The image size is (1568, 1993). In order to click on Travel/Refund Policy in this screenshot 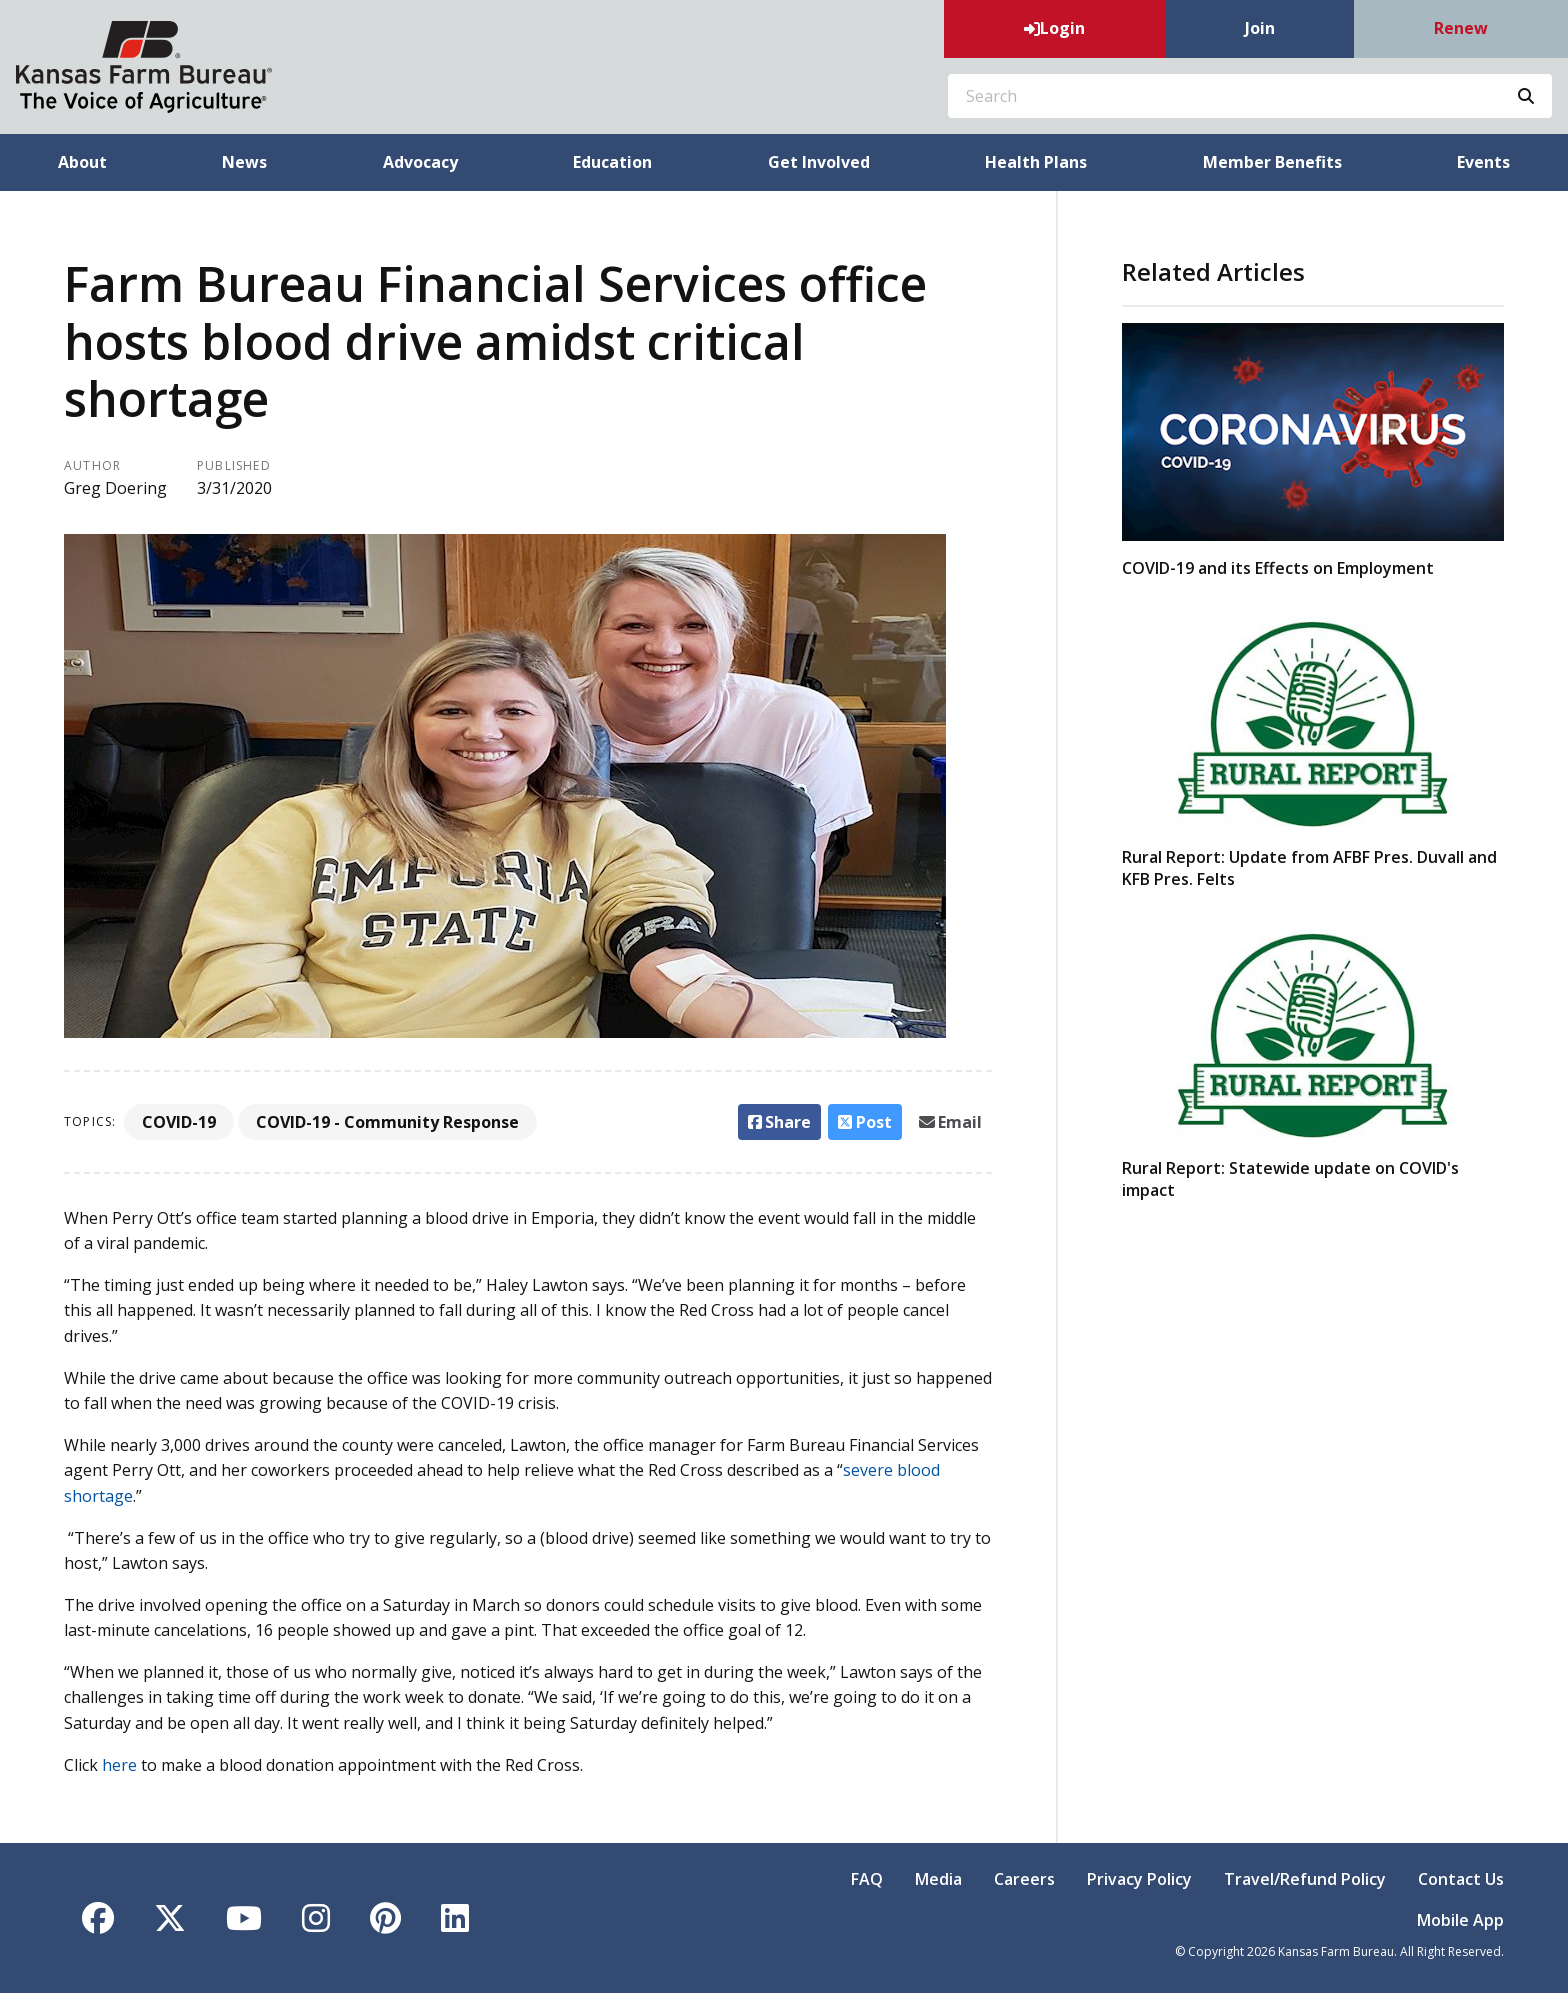, I will do `click(1305, 1879)`.